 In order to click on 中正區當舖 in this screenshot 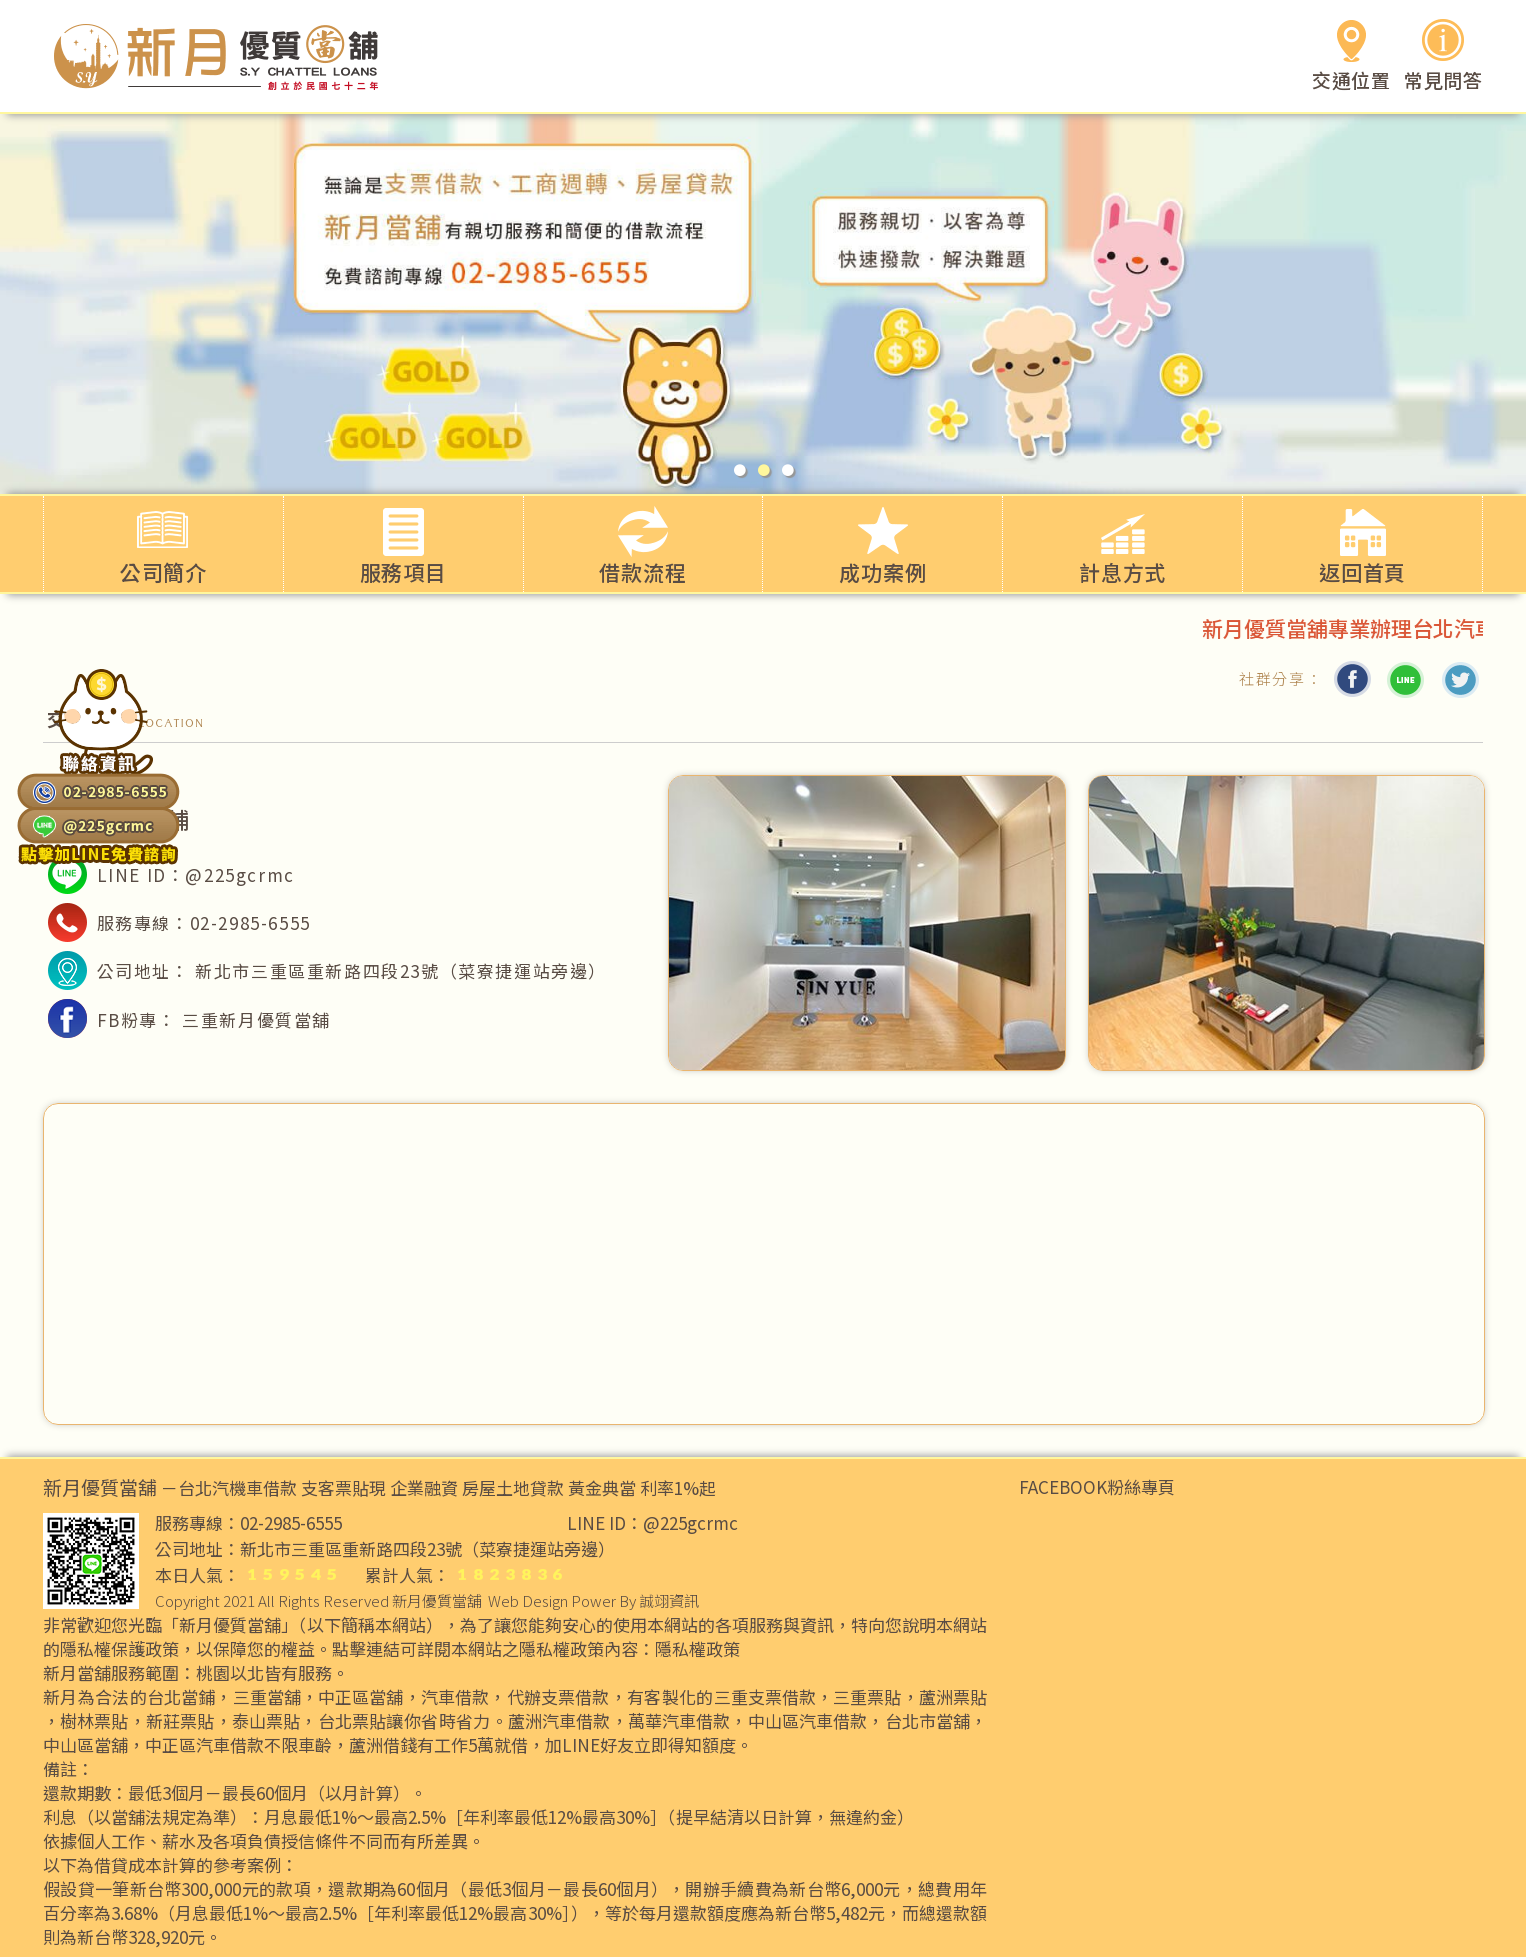, I will do `click(360, 1697)`.